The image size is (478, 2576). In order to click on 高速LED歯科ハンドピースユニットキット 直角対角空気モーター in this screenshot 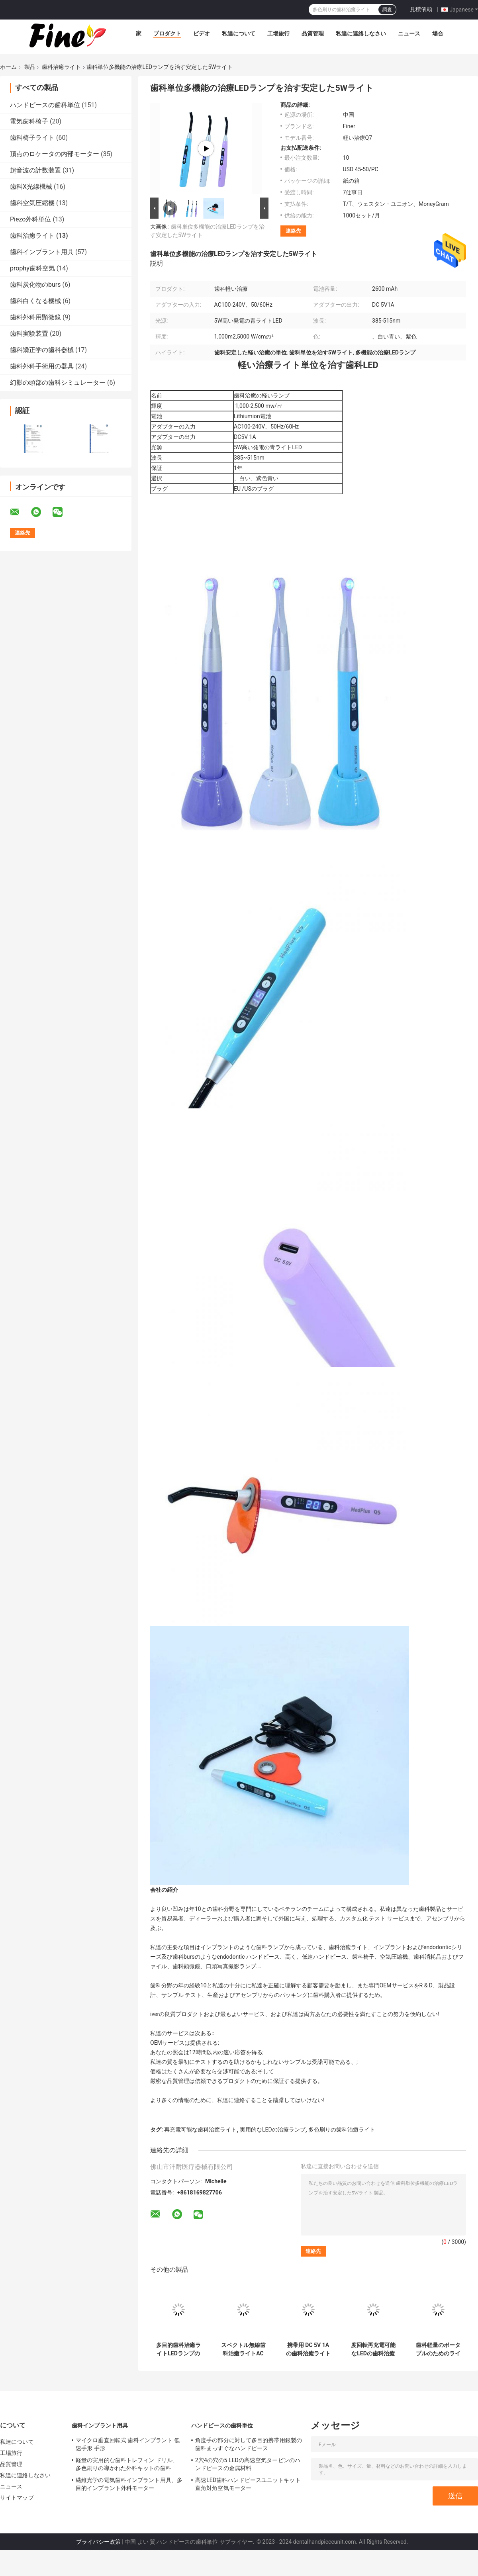, I will do `click(248, 2484)`.